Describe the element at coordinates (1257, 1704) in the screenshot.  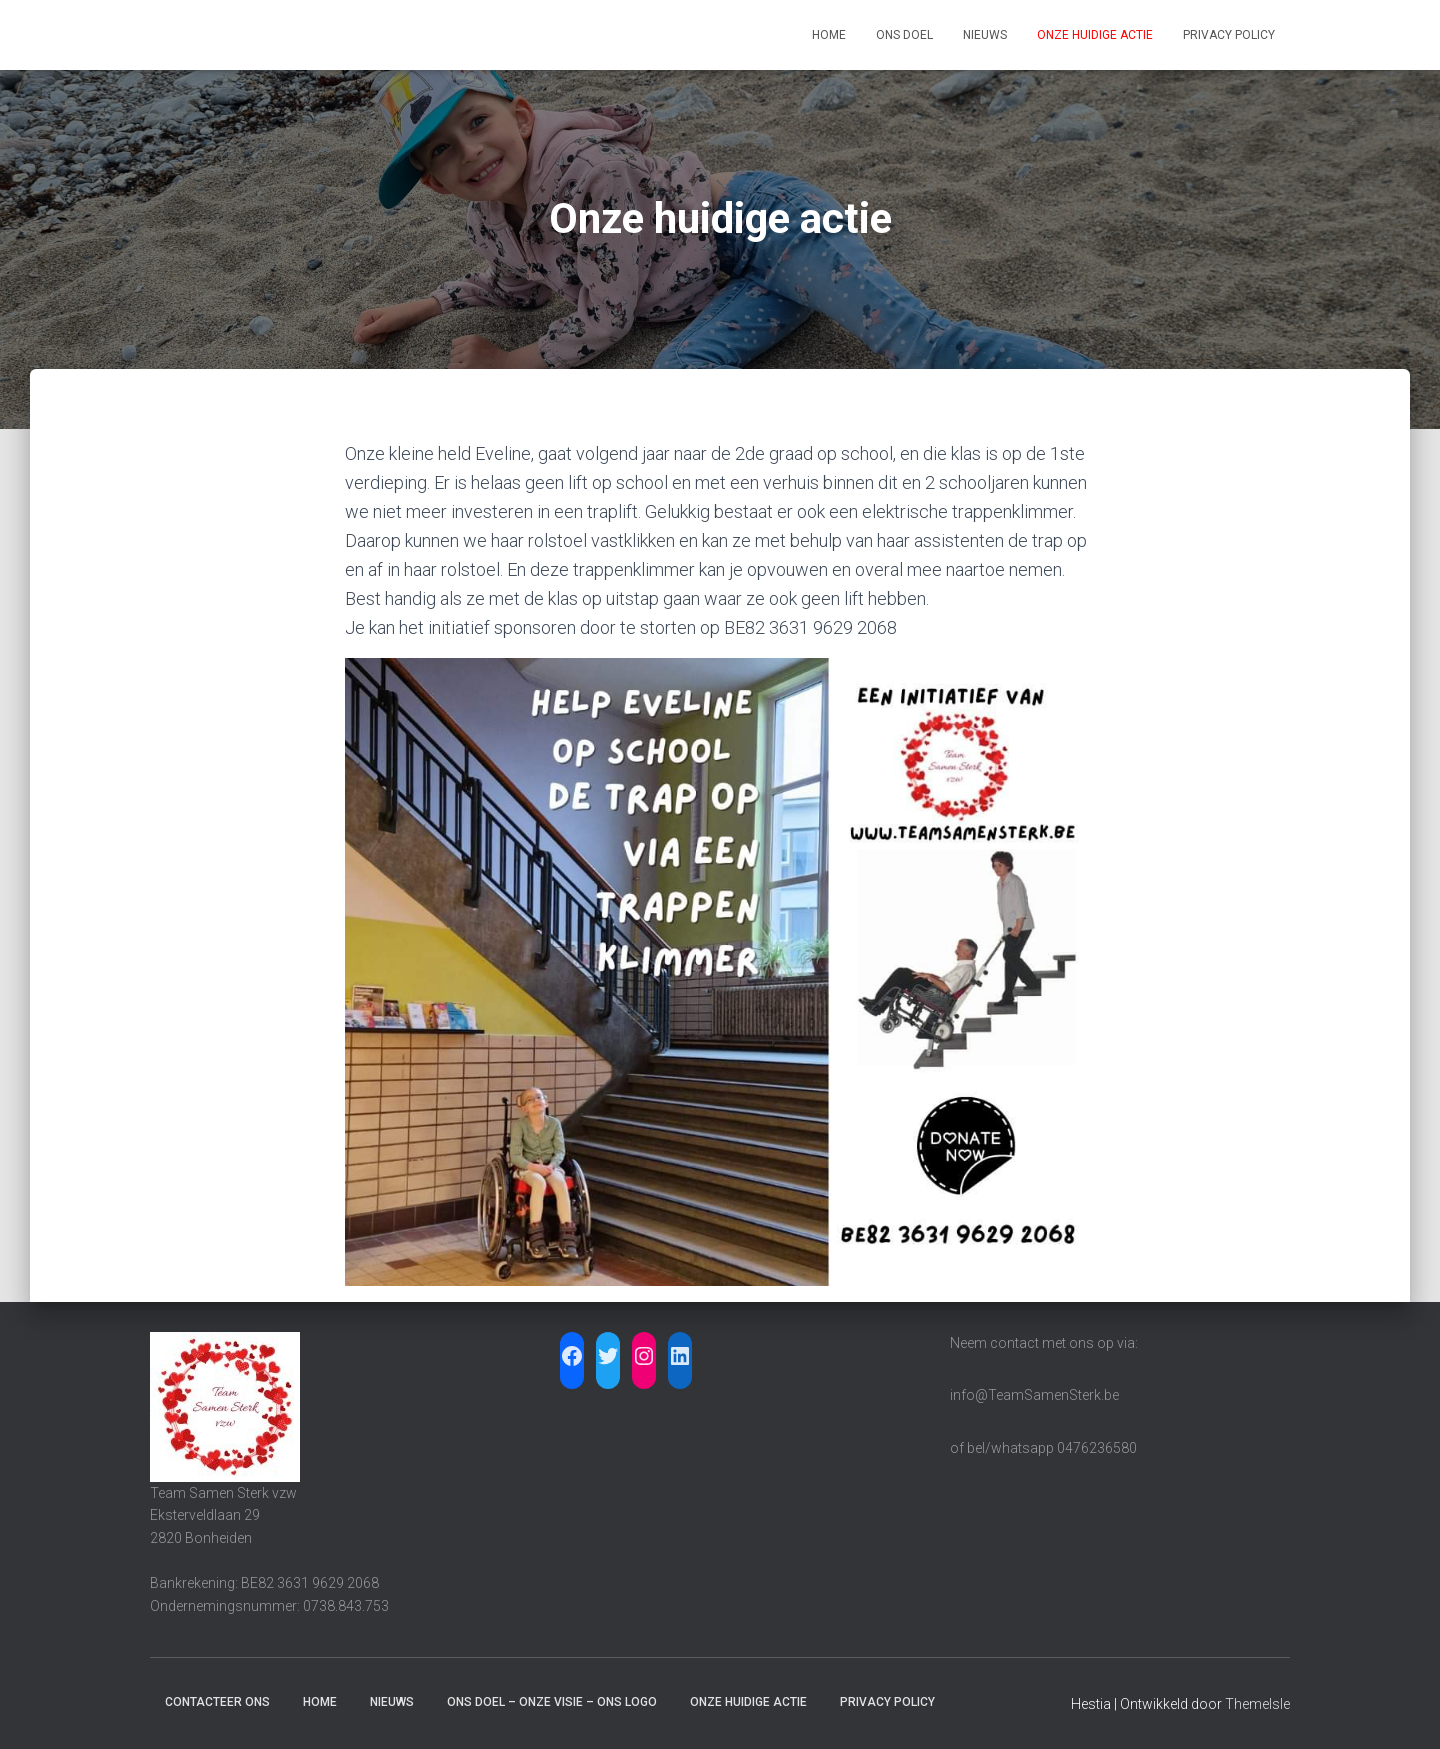
I see `ThemeIsle` at that location.